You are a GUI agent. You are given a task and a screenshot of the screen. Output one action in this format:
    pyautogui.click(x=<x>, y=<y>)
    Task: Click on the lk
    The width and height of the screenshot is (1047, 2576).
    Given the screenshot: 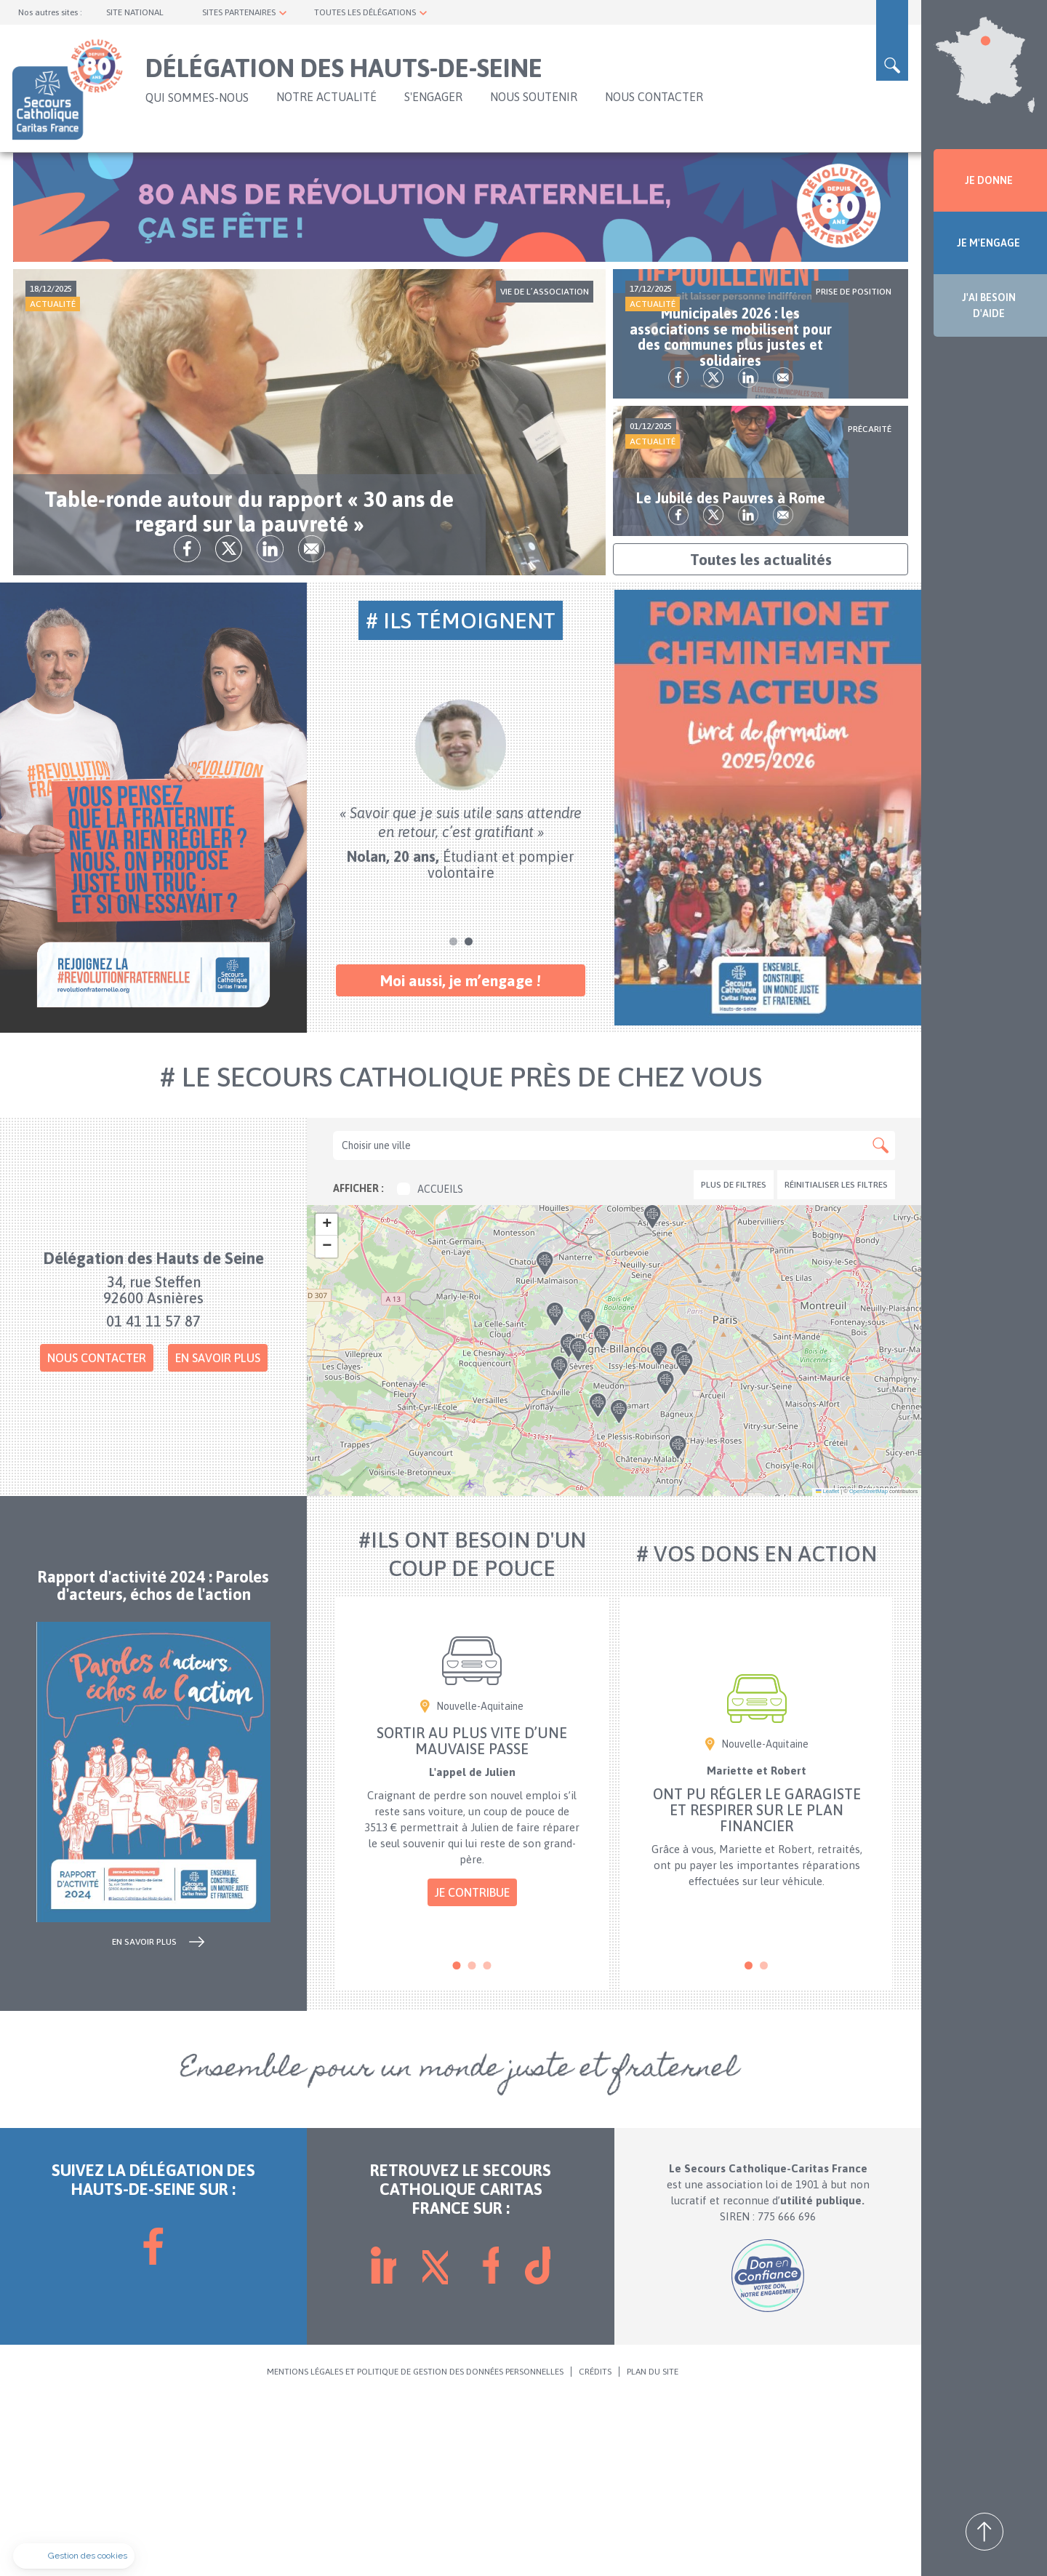 What is the action you would take?
    pyautogui.click(x=329, y=725)
    